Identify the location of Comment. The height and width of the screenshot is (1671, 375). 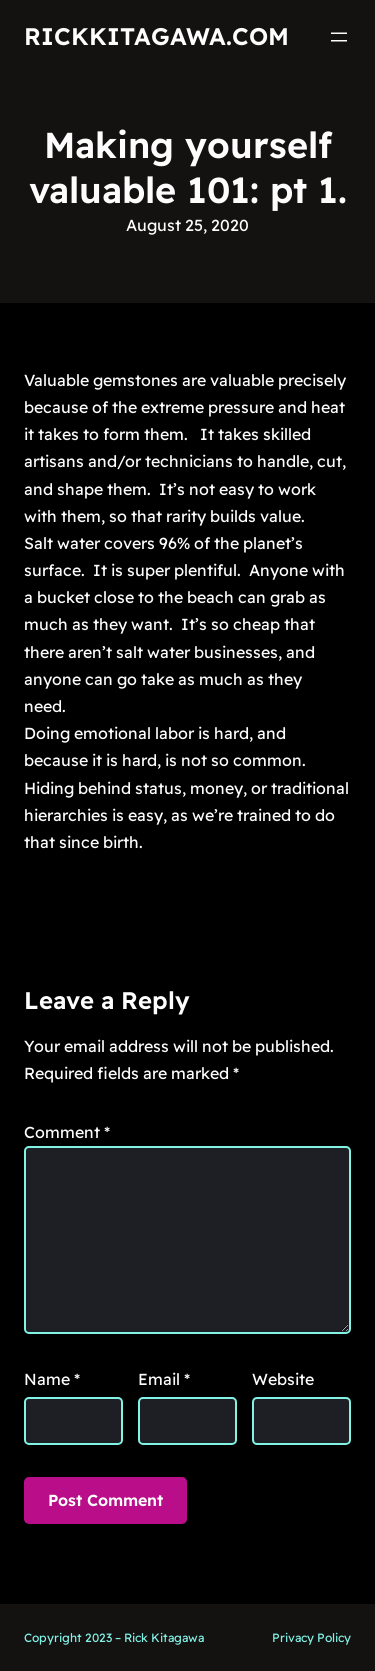
(67, 1132).